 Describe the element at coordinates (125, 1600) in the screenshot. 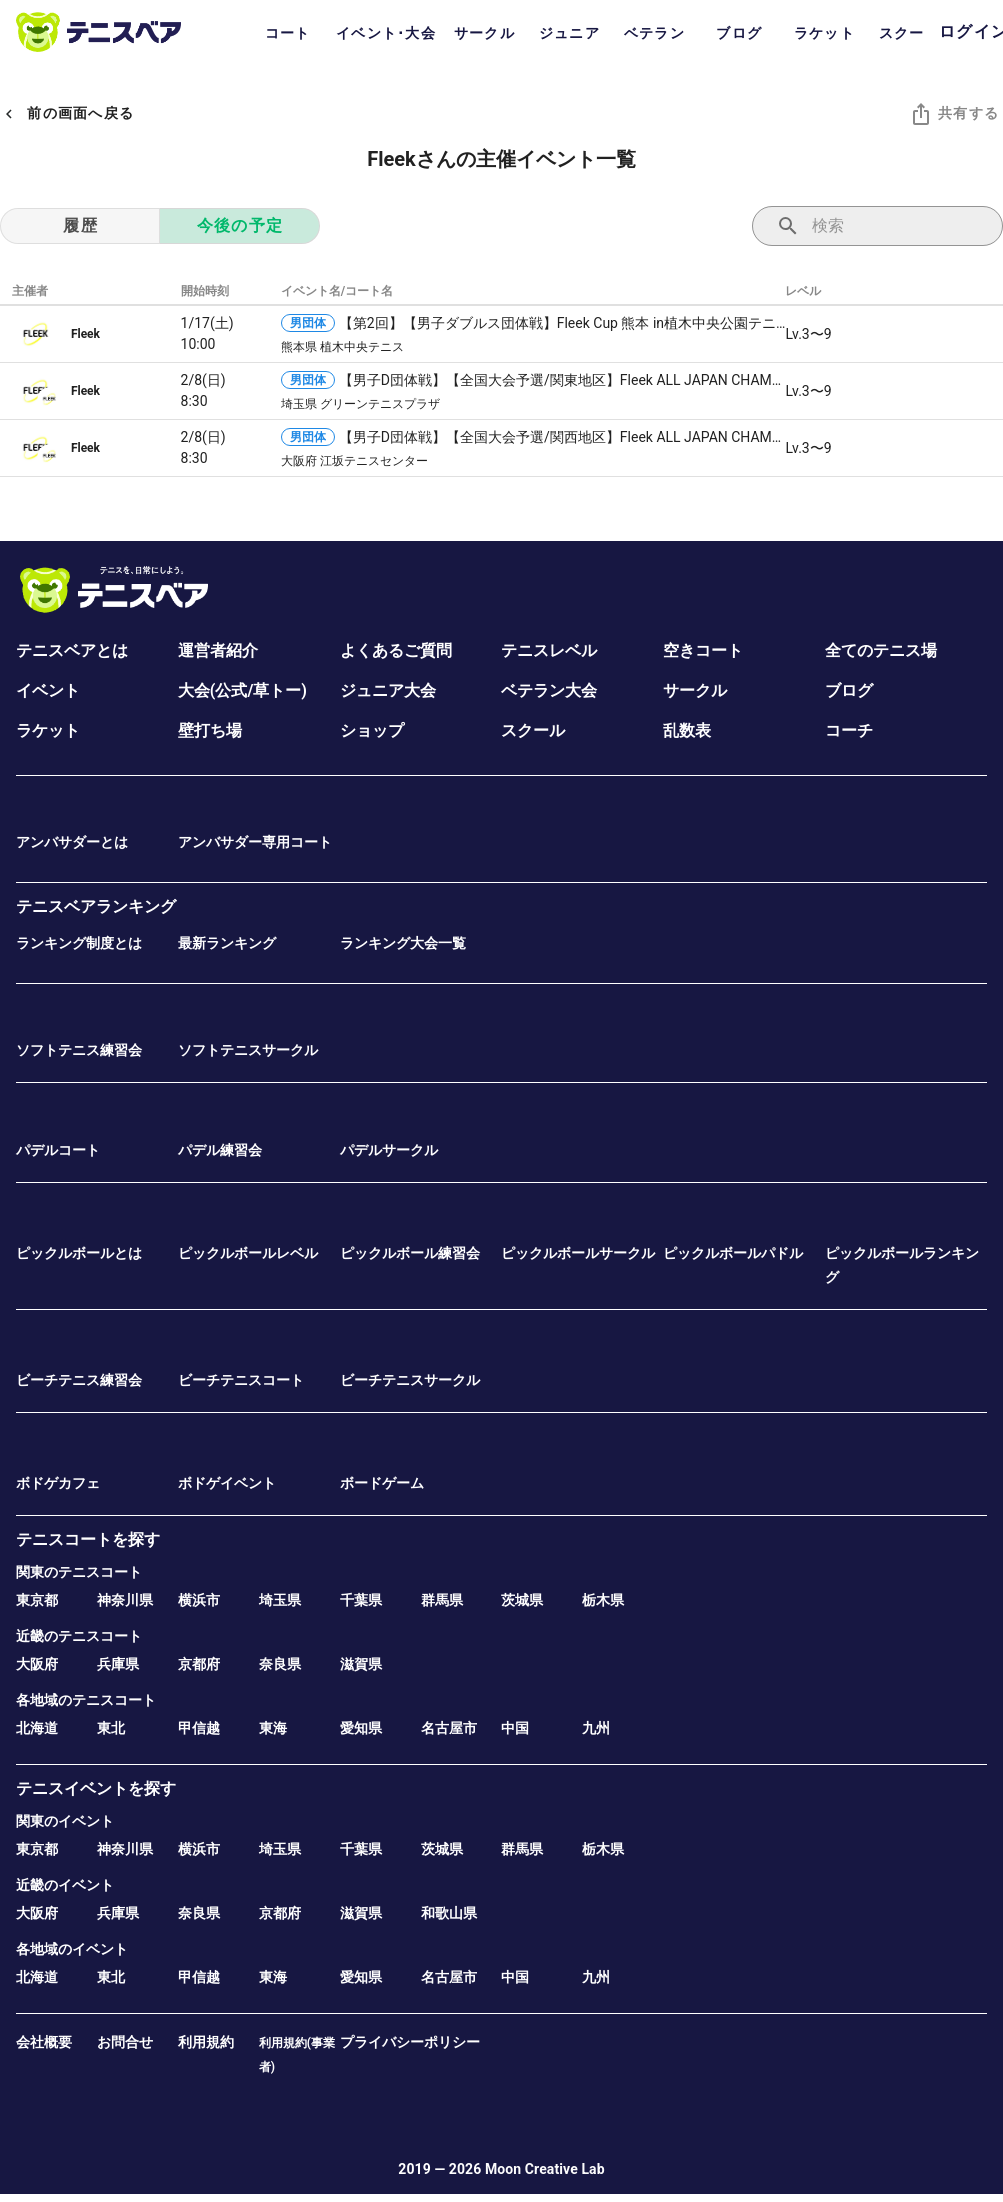

I see `神奈川県` at that location.